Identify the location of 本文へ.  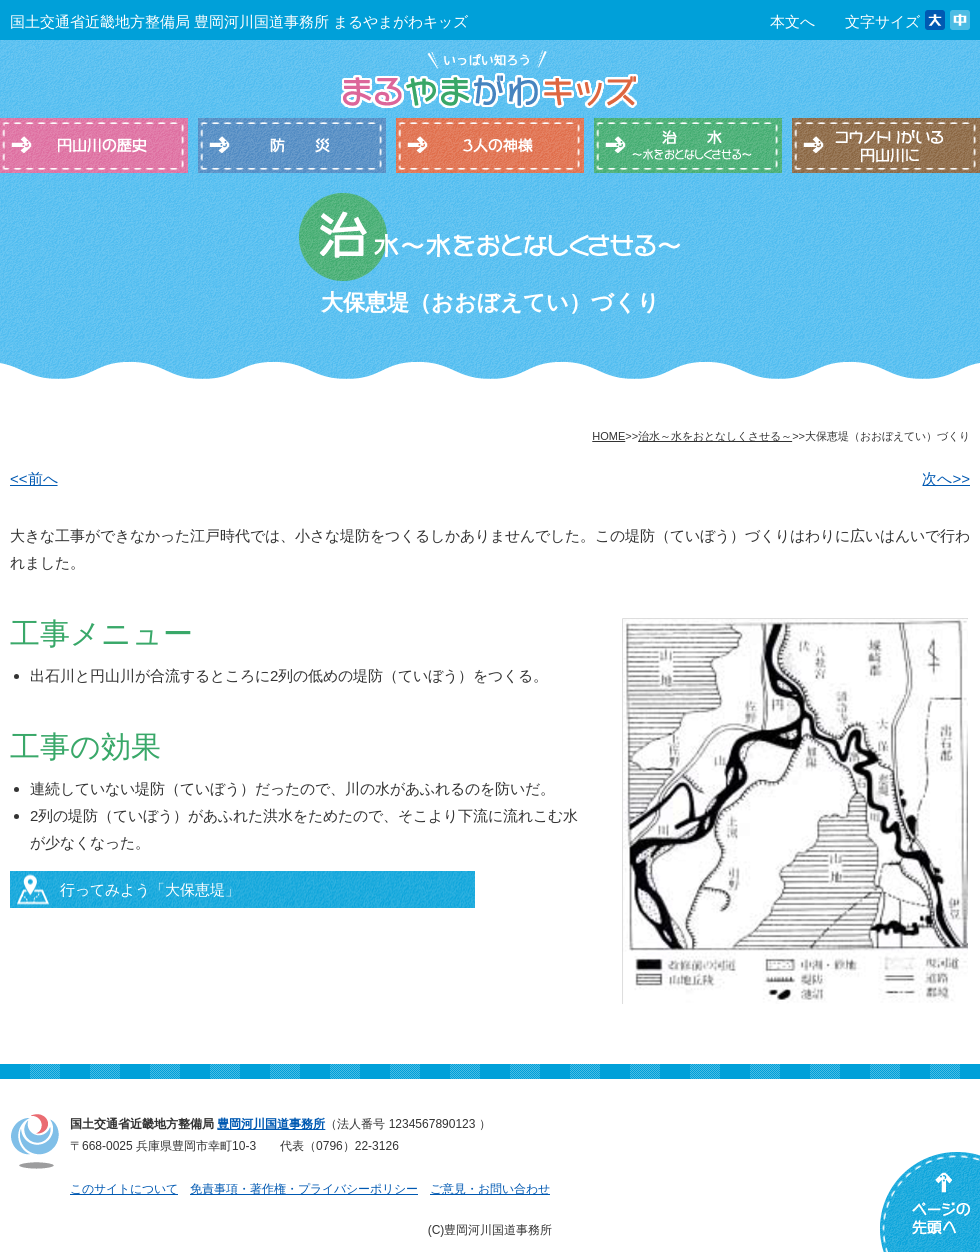
(792, 21).